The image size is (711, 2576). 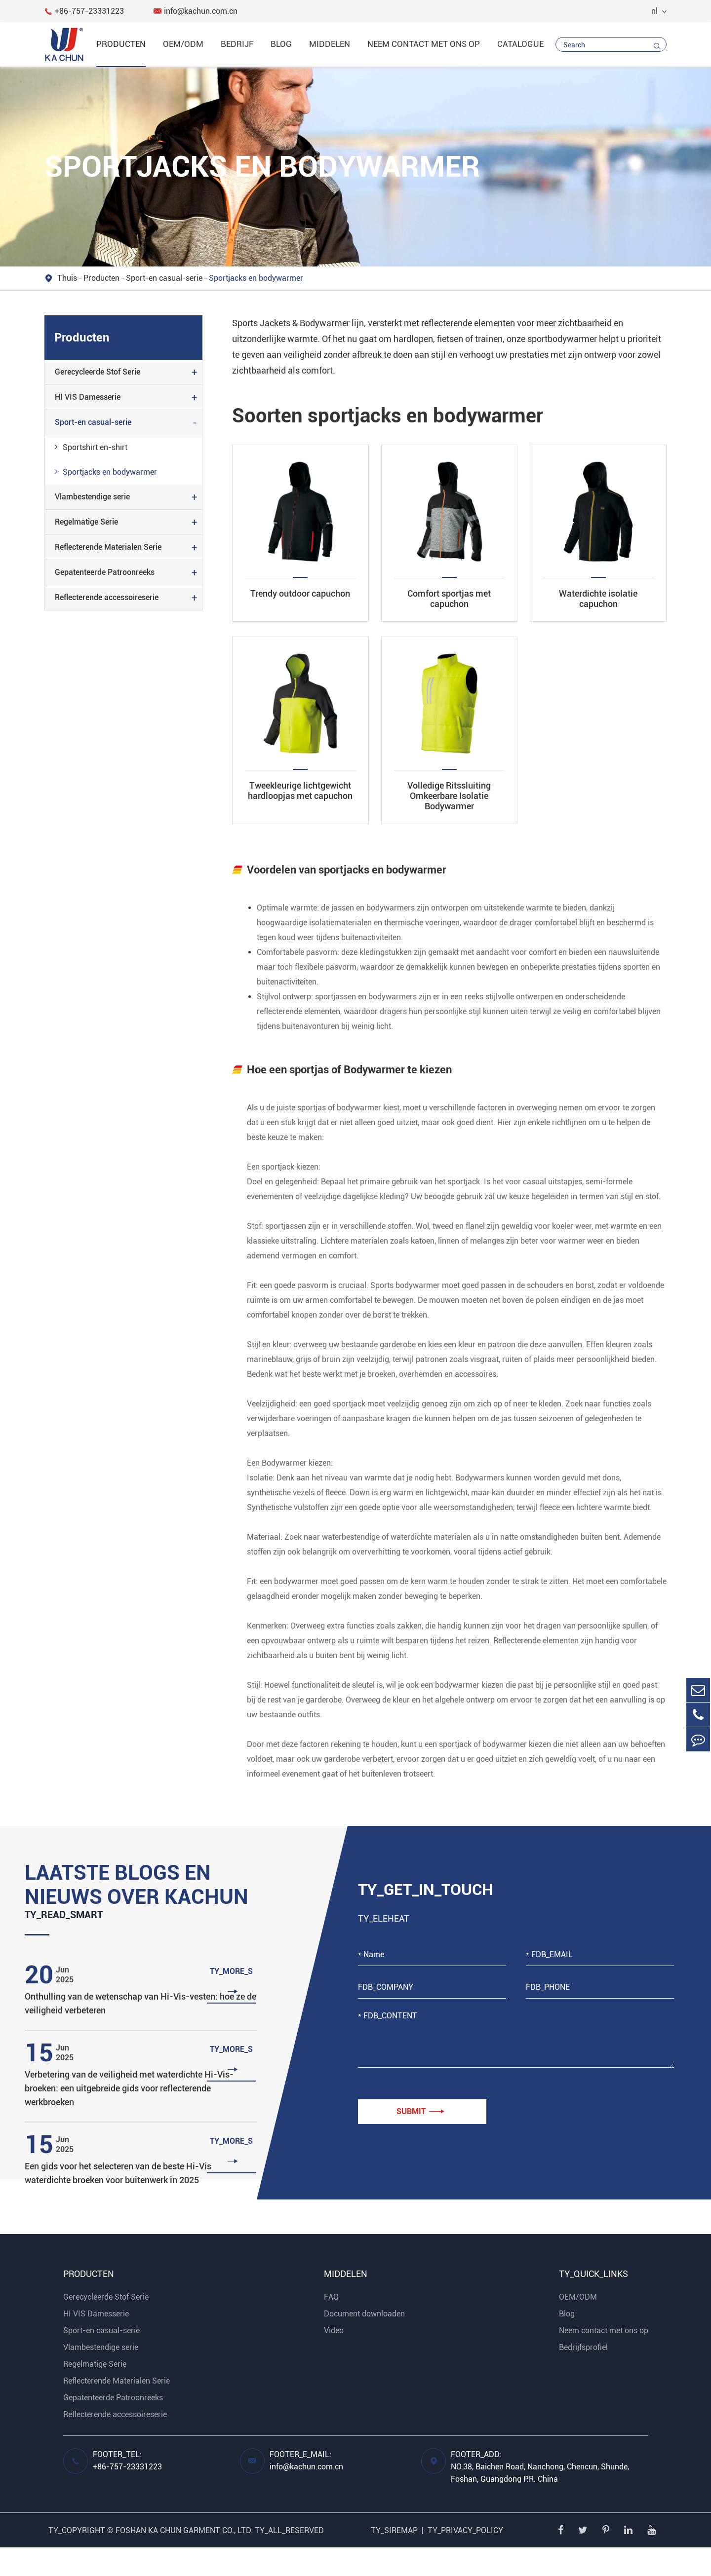 I want to click on Verbetering van de veiligheid met waterdichte Hi-Vis-broeken: een uitgebreide gids voor reflecterende werkbroeken, so click(x=129, y=2117).